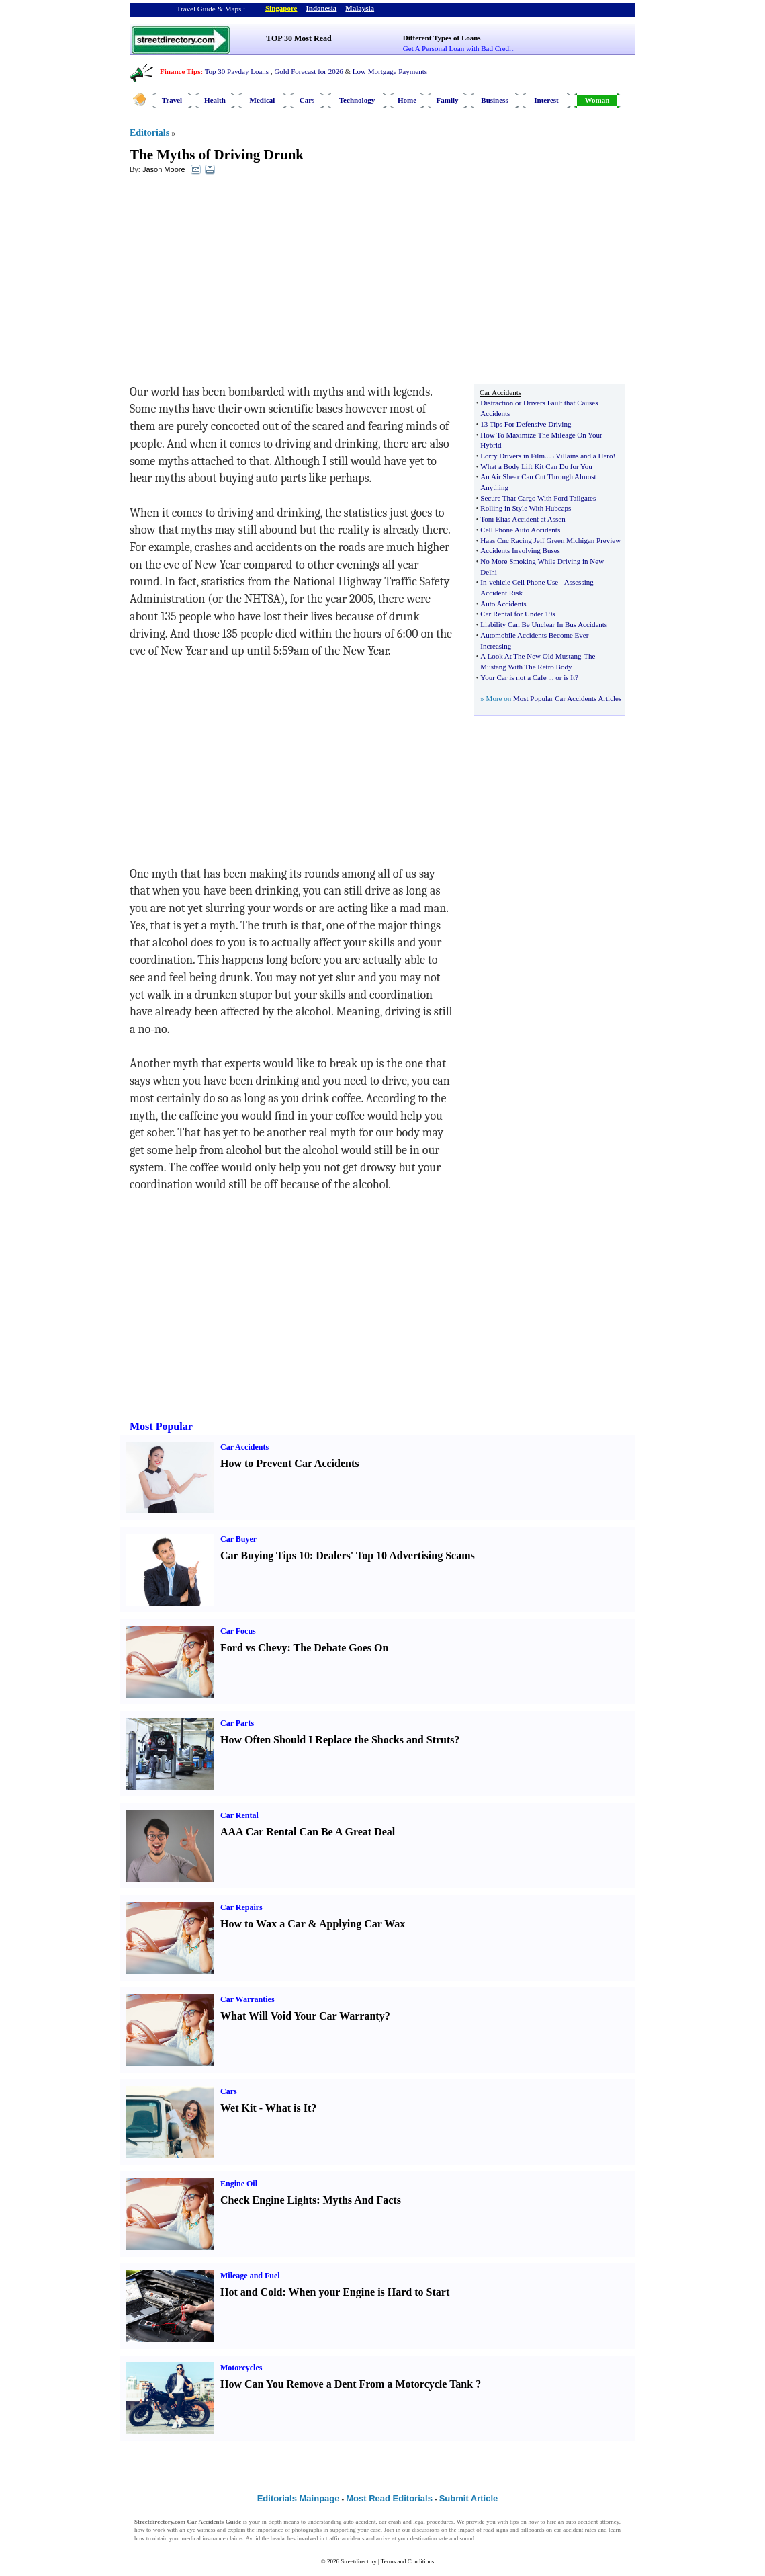 This screenshot has height=2576, width=765. What do you see at coordinates (215, 100) in the screenshot?
I see `Health` at bounding box center [215, 100].